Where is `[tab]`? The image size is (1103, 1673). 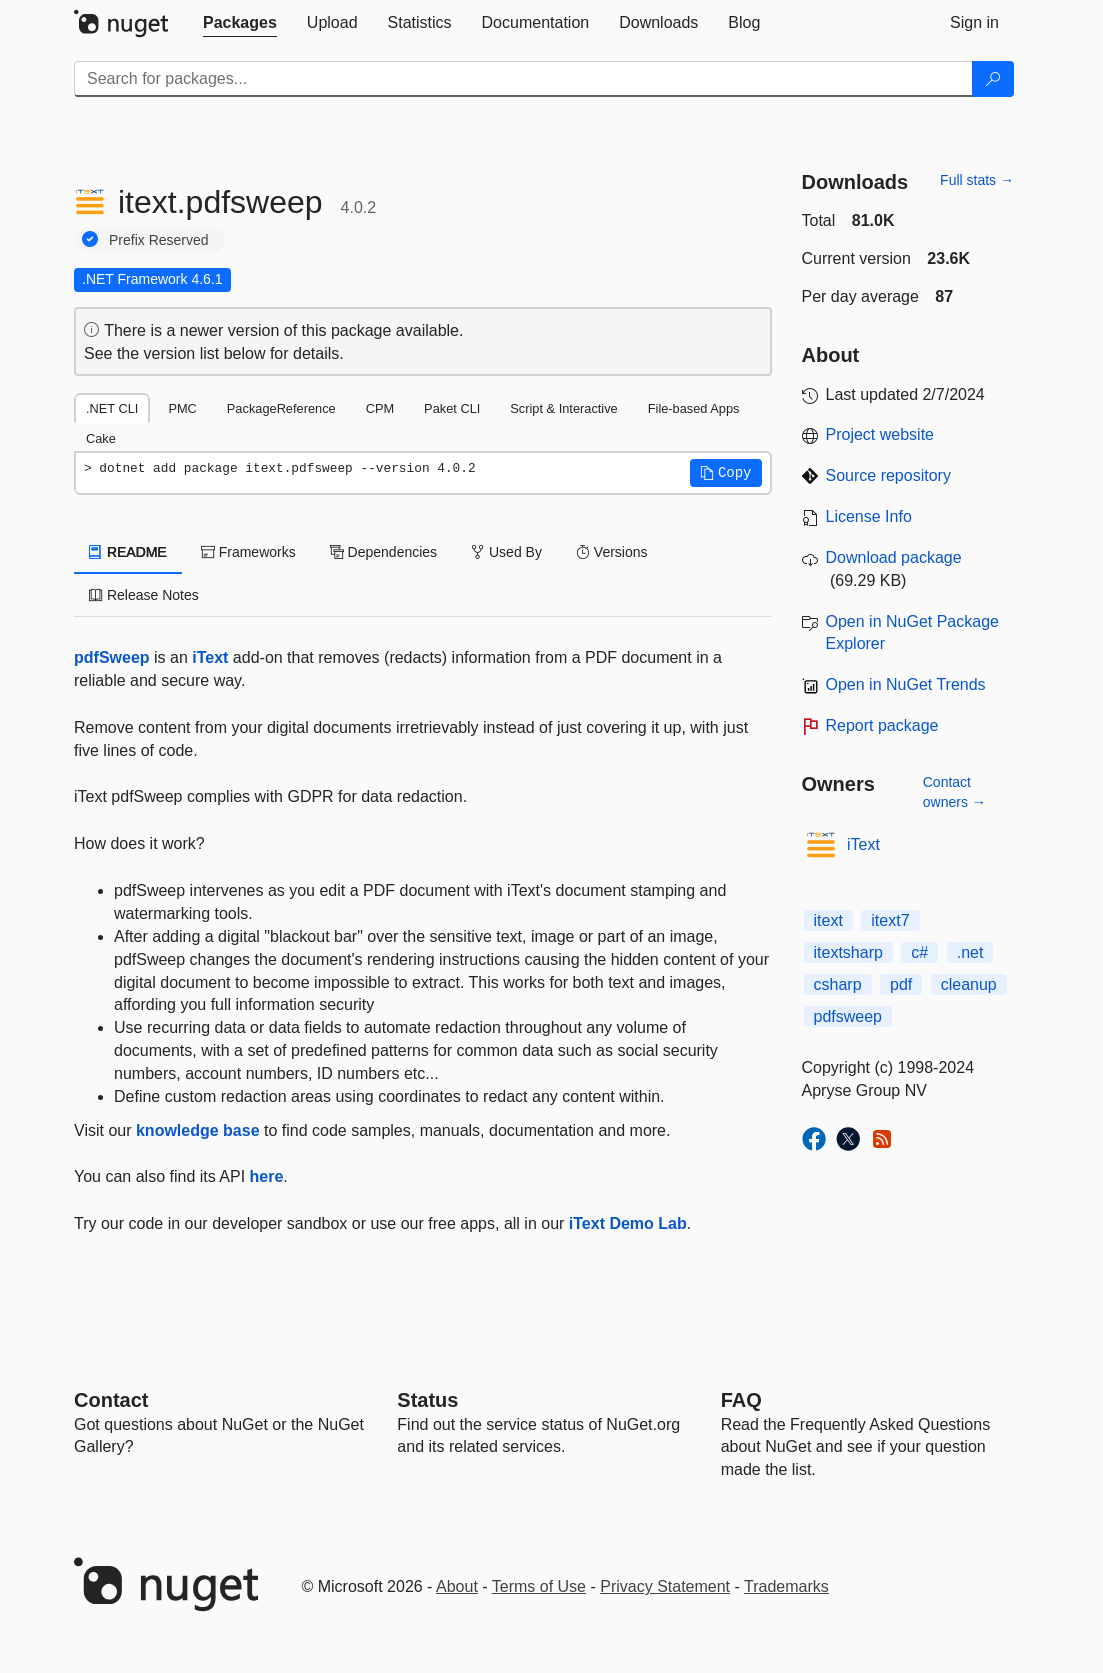 [tab] is located at coordinates (240, 23).